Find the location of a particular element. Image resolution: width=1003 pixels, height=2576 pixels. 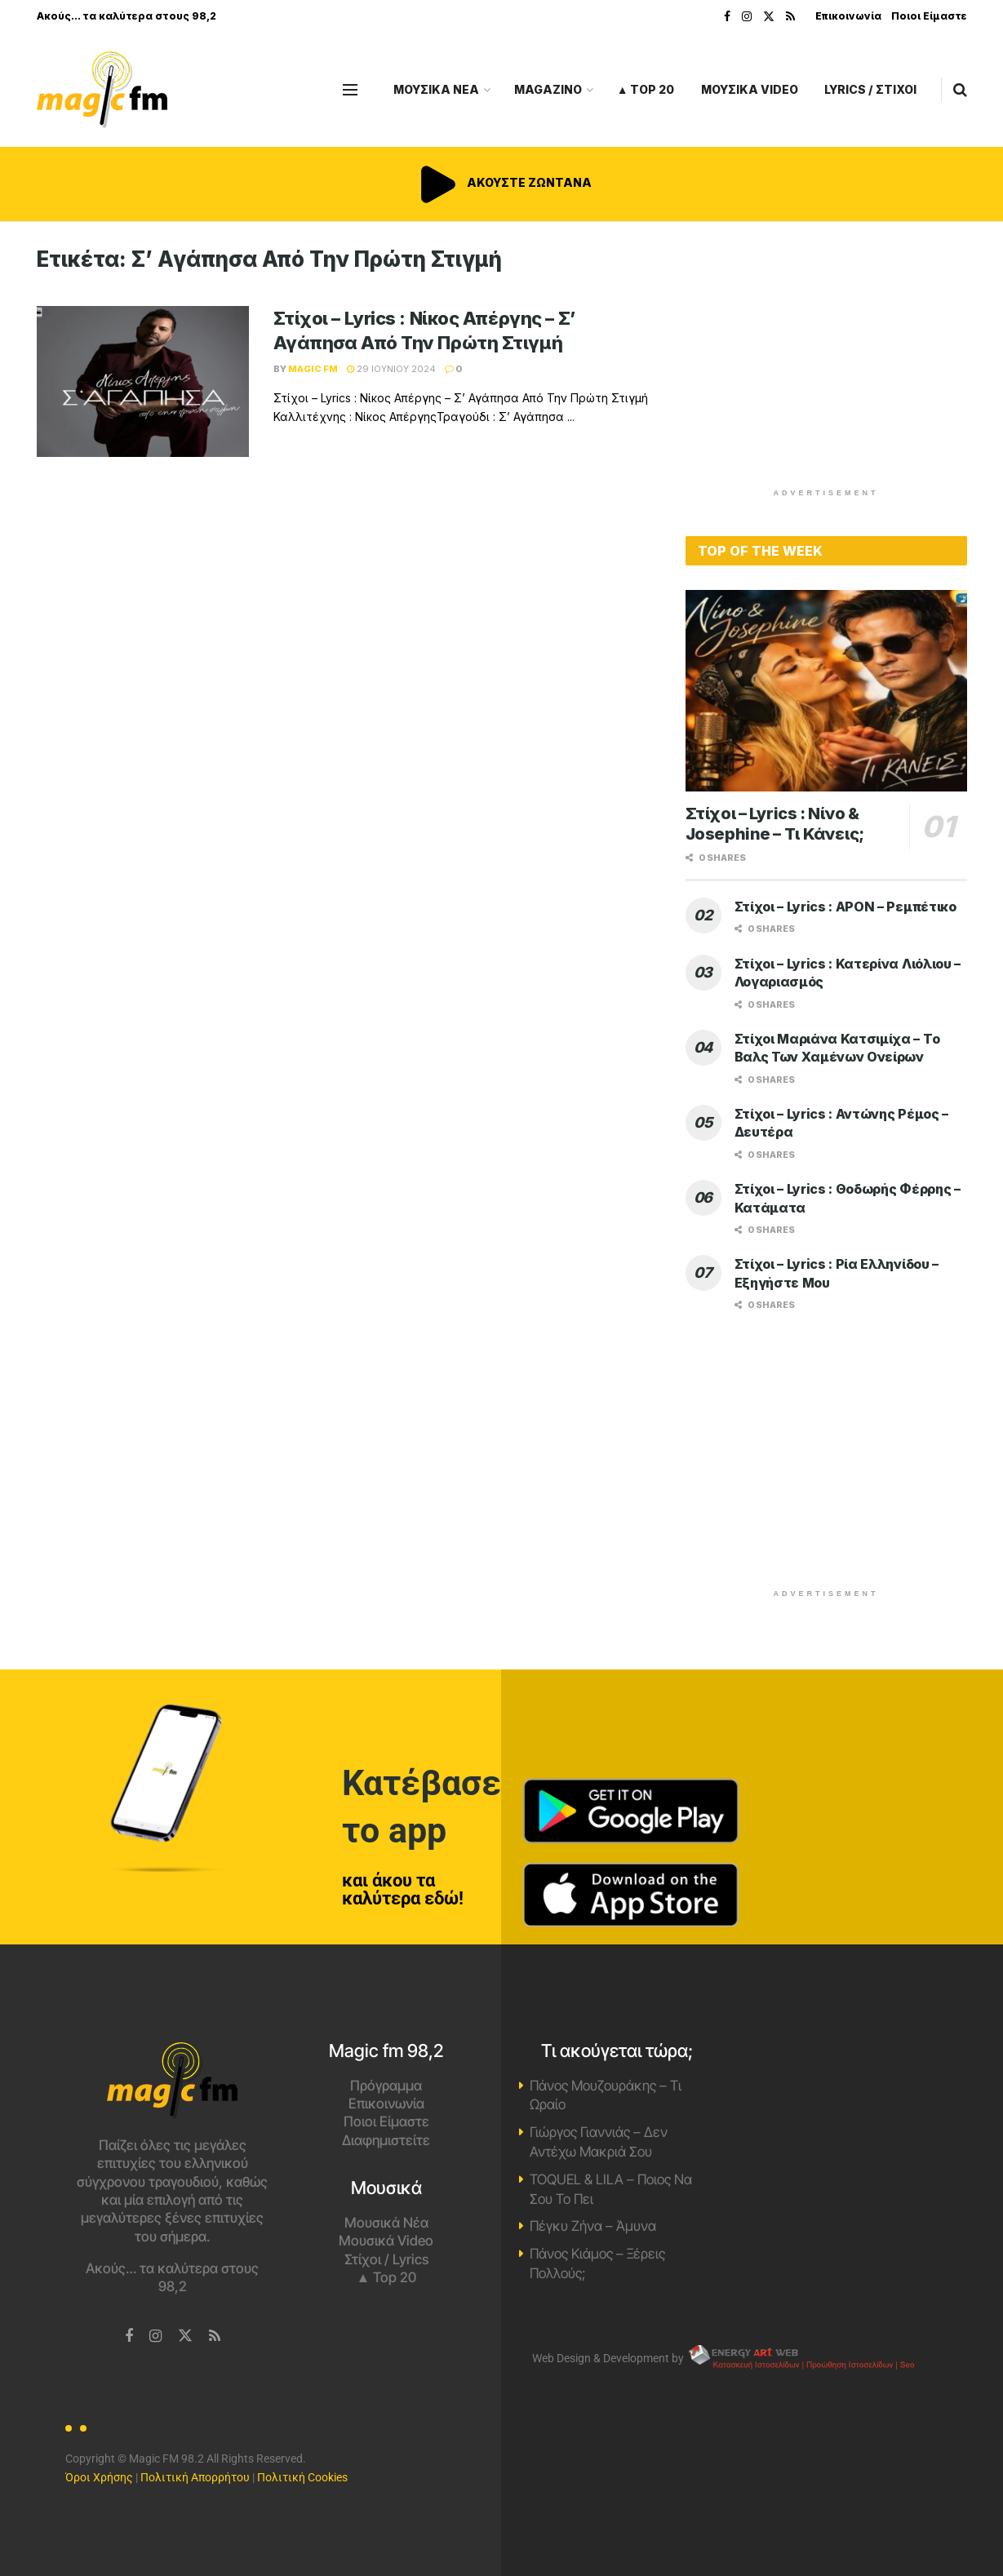

ΑΚΟΥΣΤΕ ΖΩΝΤΑΝΑ is located at coordinates (502, 182).